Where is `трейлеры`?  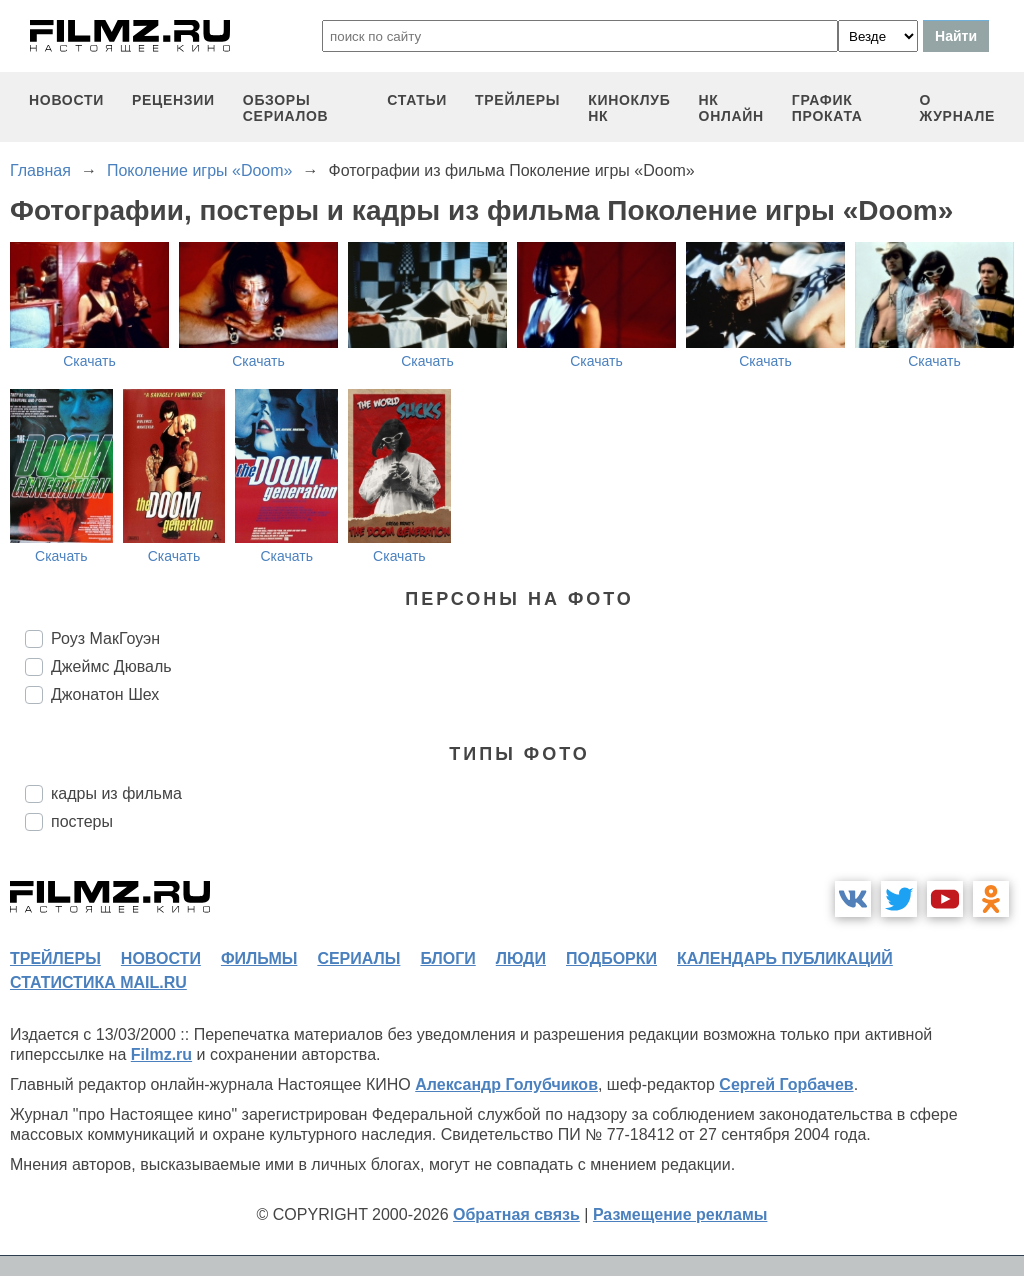 трейлеры is located at coordinates (517, 100).